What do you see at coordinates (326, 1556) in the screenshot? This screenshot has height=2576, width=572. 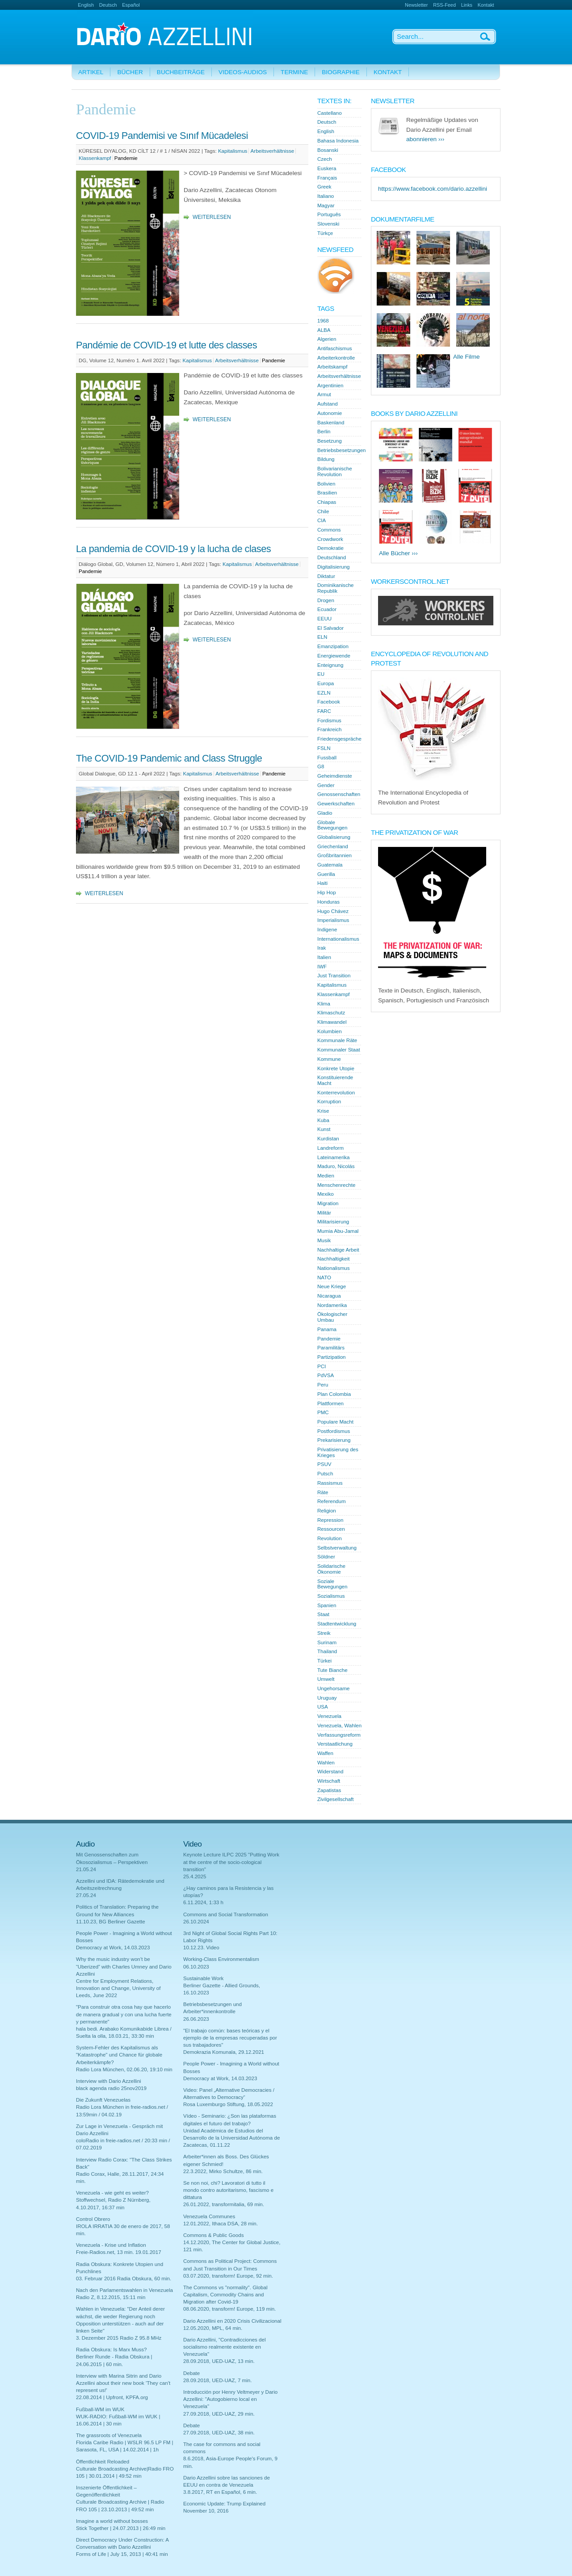 I see `Söldner` at bounding box center [326, 1556].